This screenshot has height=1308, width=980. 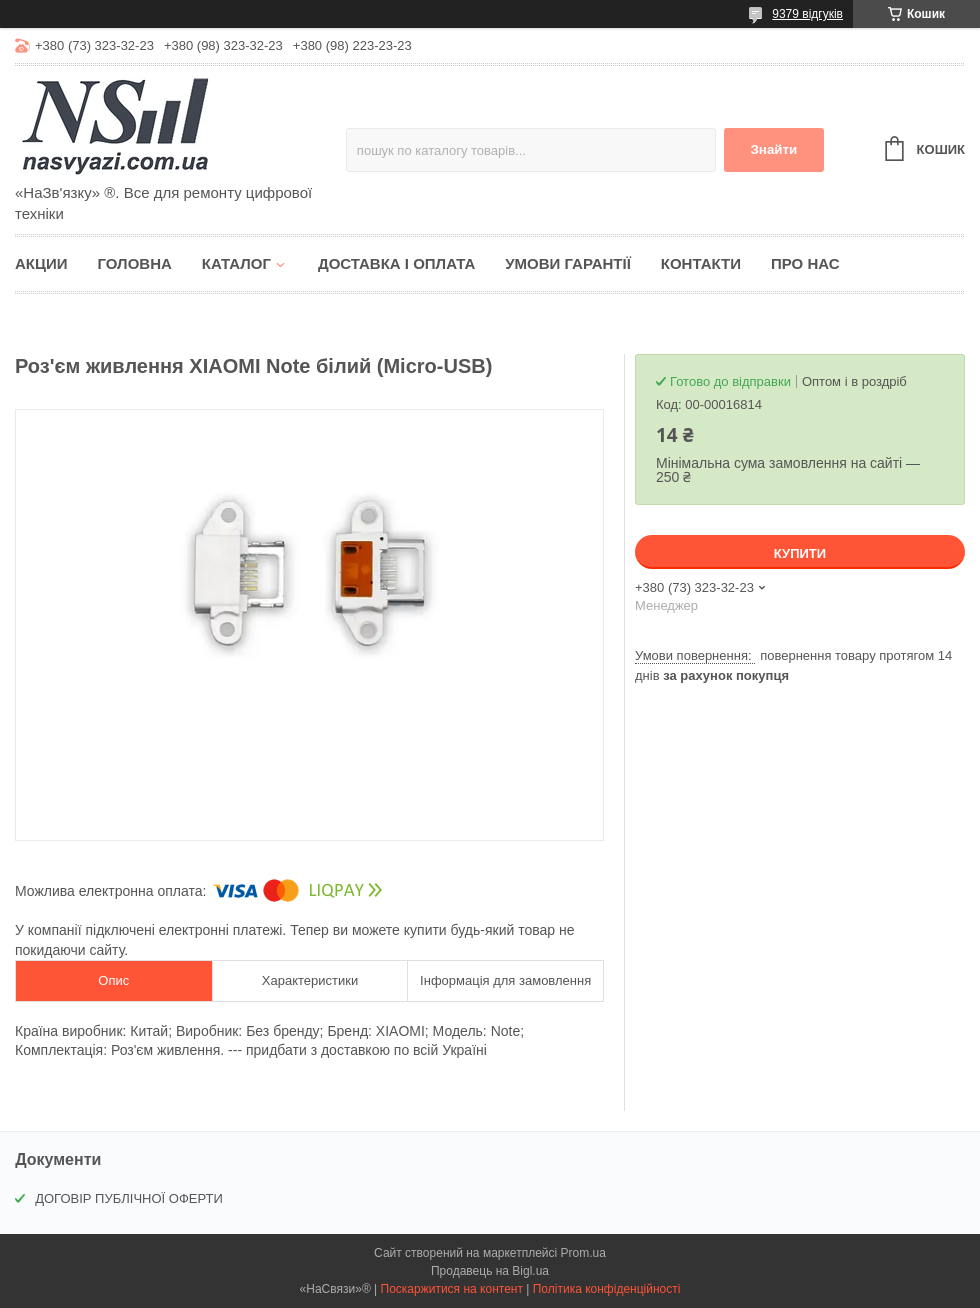 I want to click on Продавець на Bigl.ua, so click(x=490, y=1271).